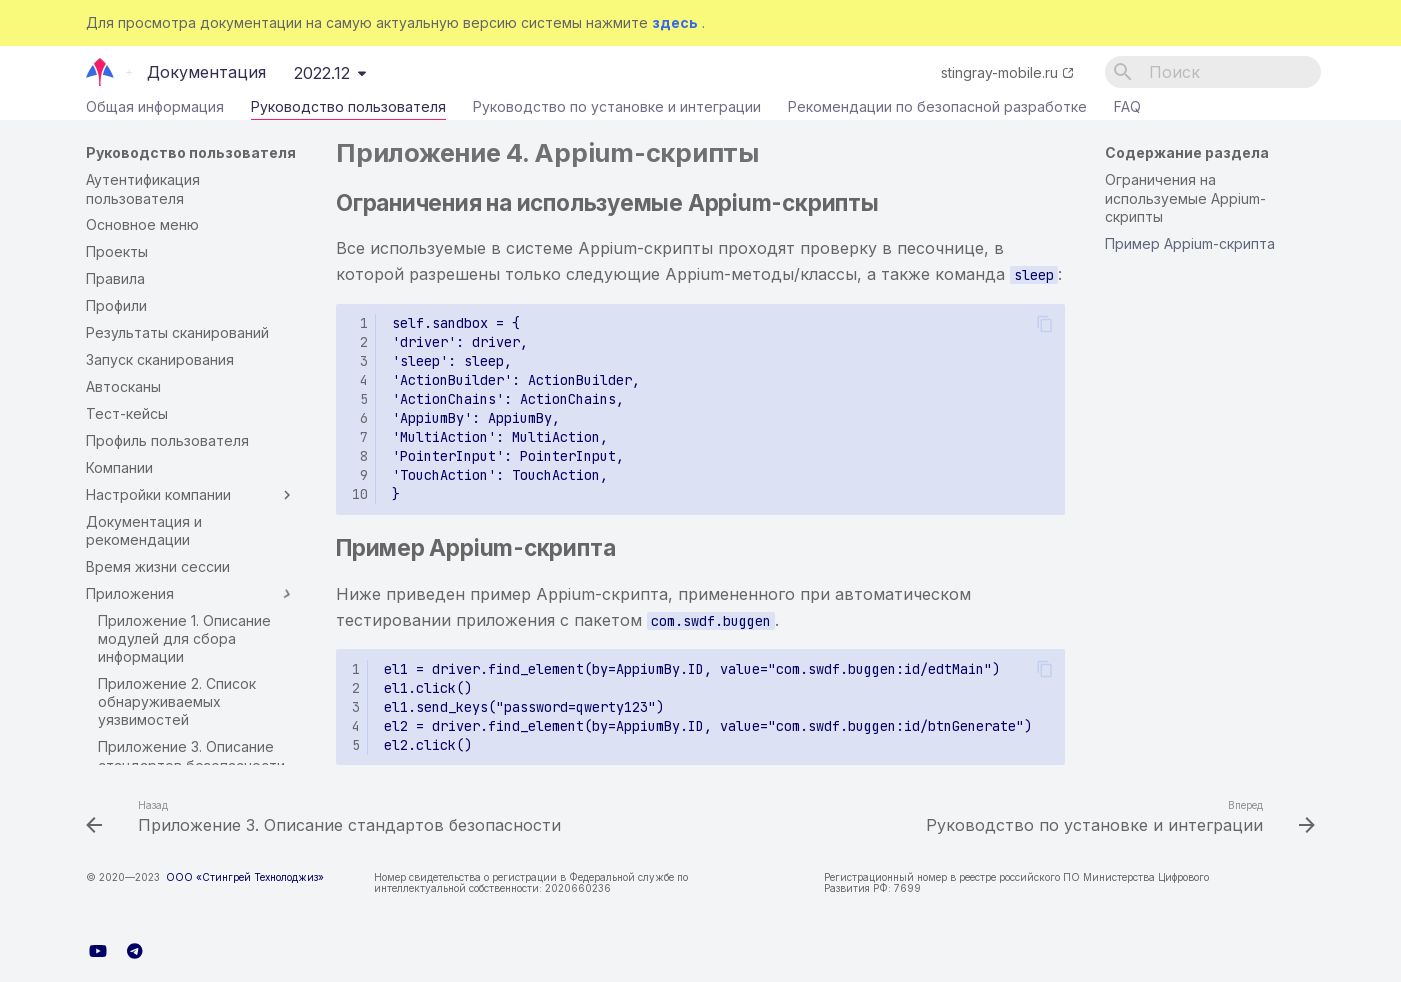 This screenshot has height=982, width=1401. Describe the element at coordinates (245, 877) in the screenshot. I see `ООО «Стингрей Технолоджиз»` at that location.